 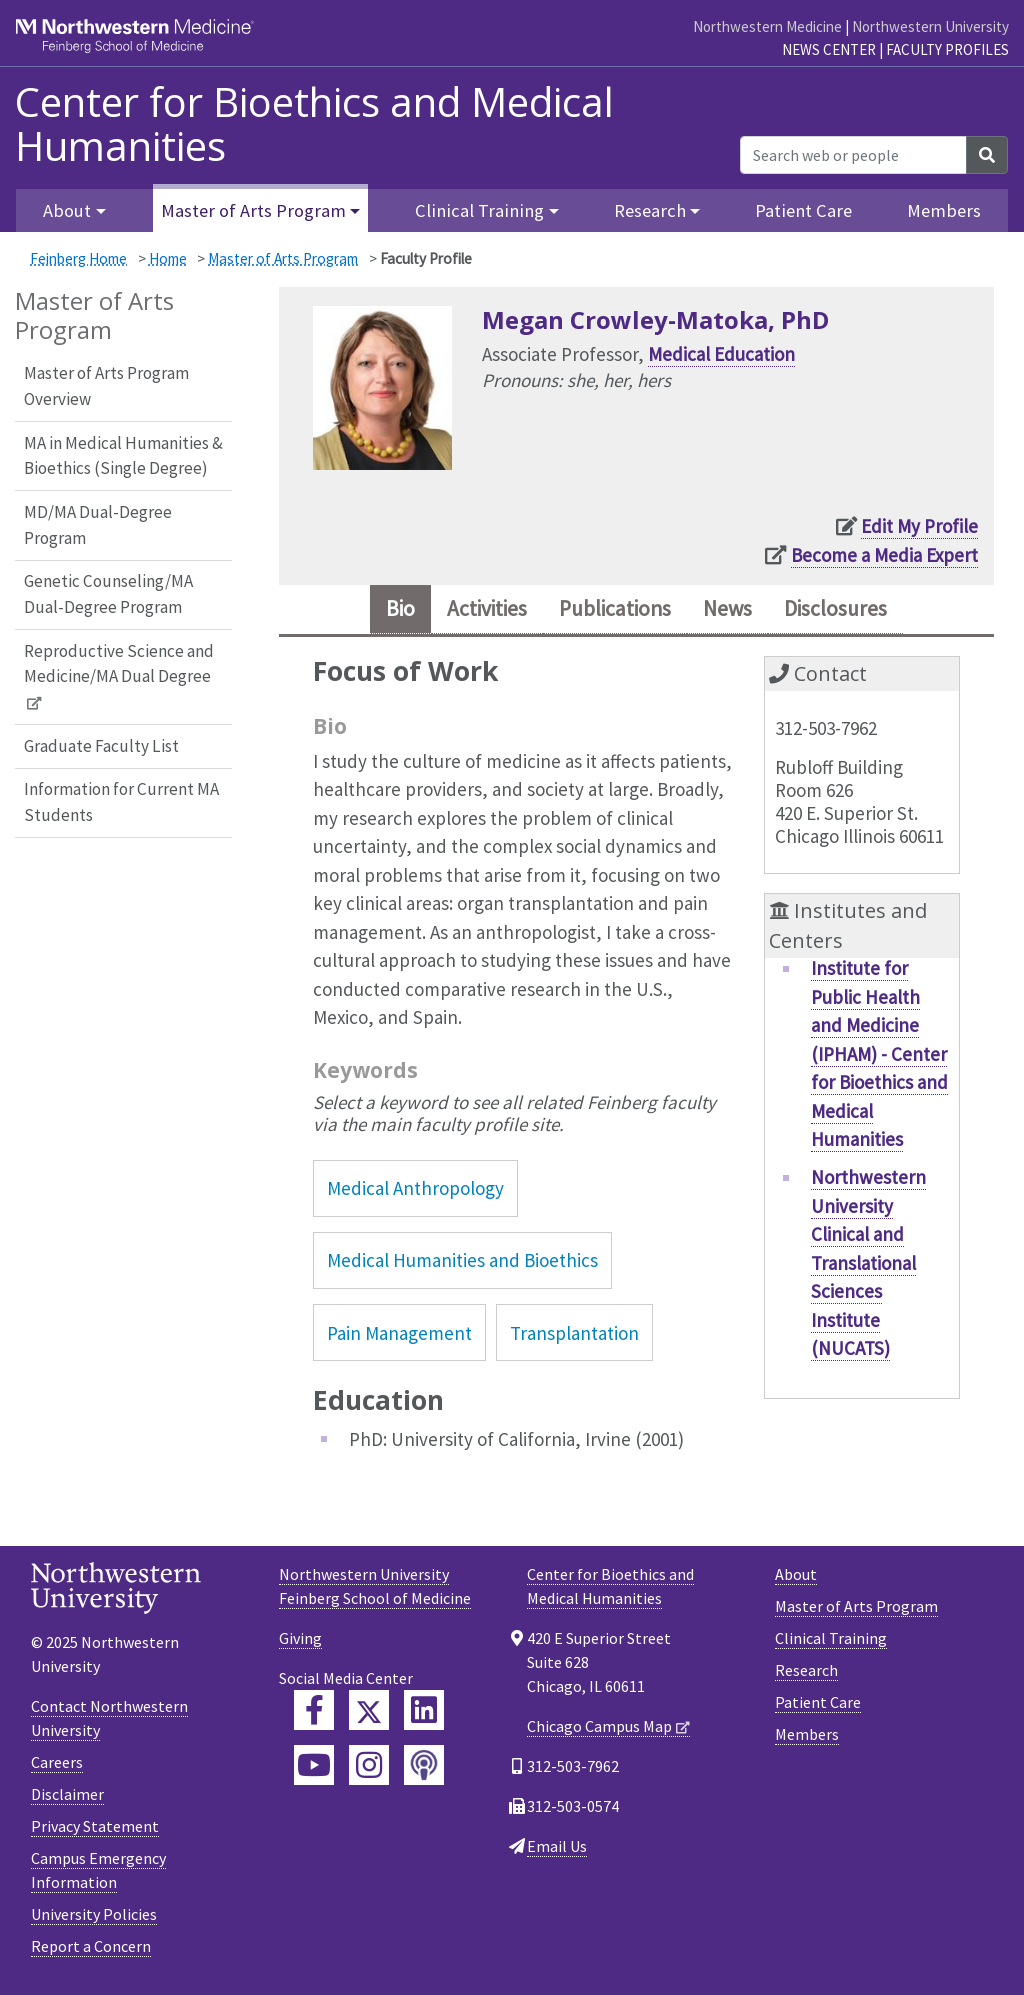 I want to click on Northwestern Medicine, so click(x=767, y=26).